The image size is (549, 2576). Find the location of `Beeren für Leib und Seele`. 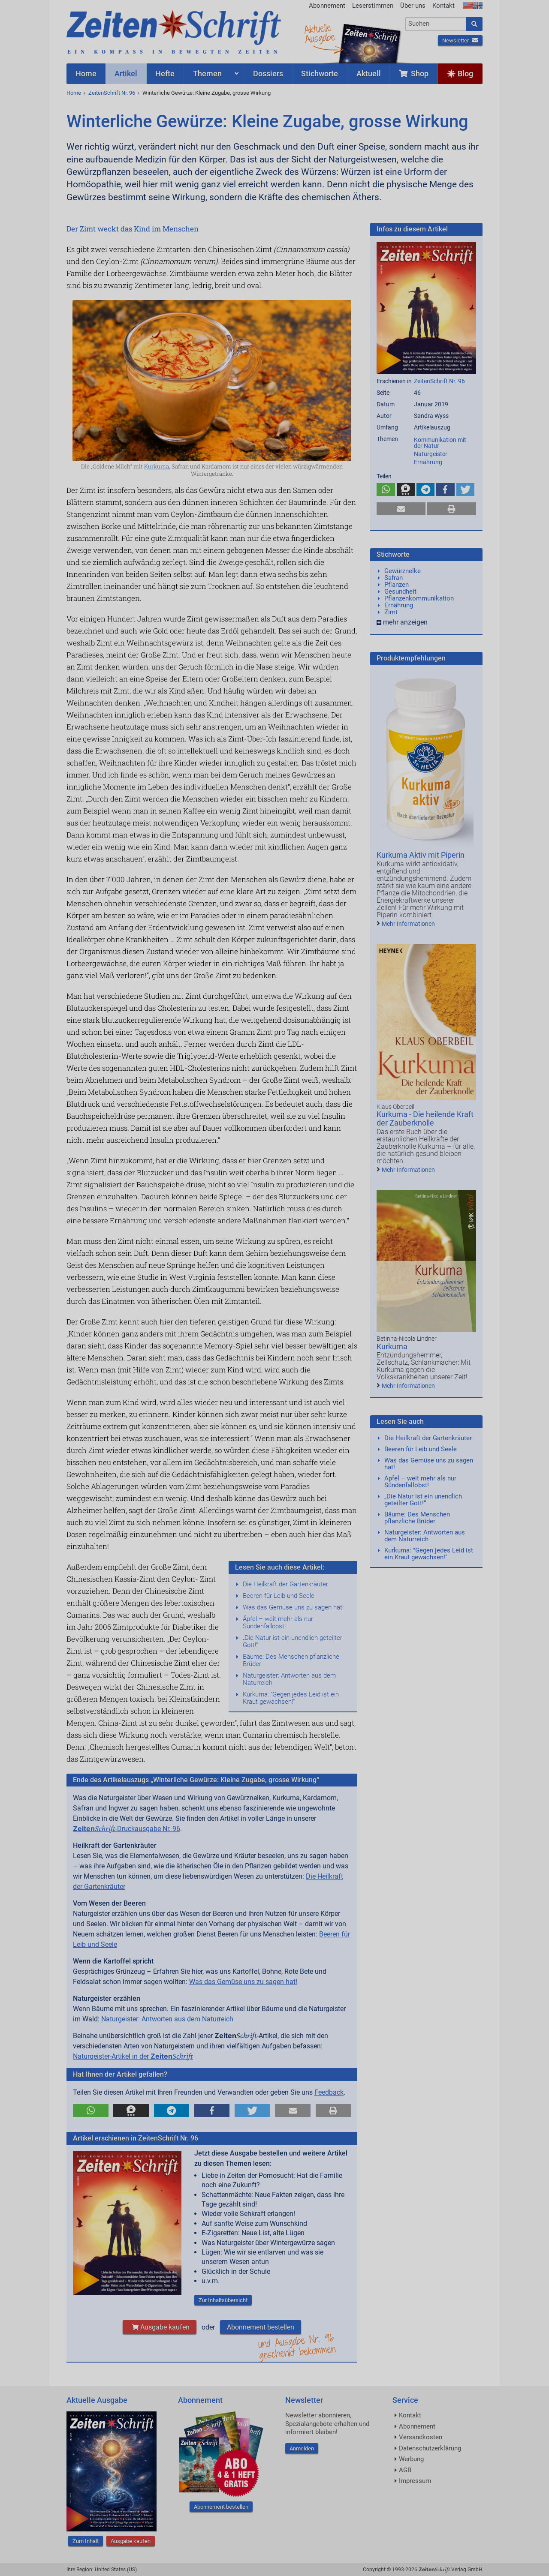

Beeren für Leib und Seele is located at coordinates (278, 1596).